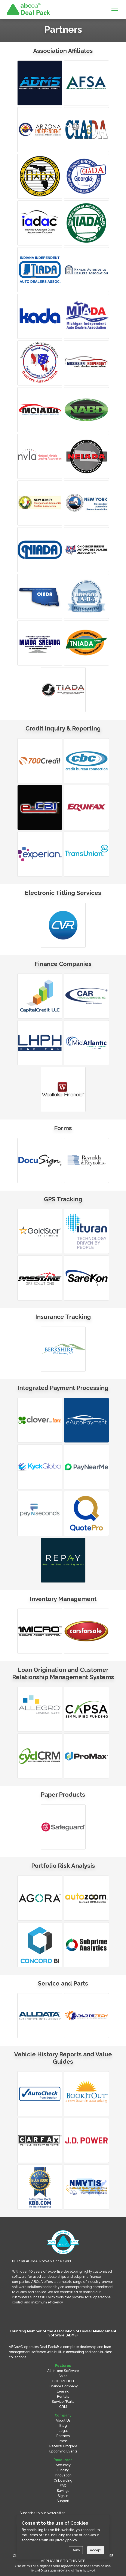 The height and width of the screenshot is (2576, 126). What do you see at coordinates (63, 2491) in the screenshot?
I see `Savings` at bounding box center [63, 2491].